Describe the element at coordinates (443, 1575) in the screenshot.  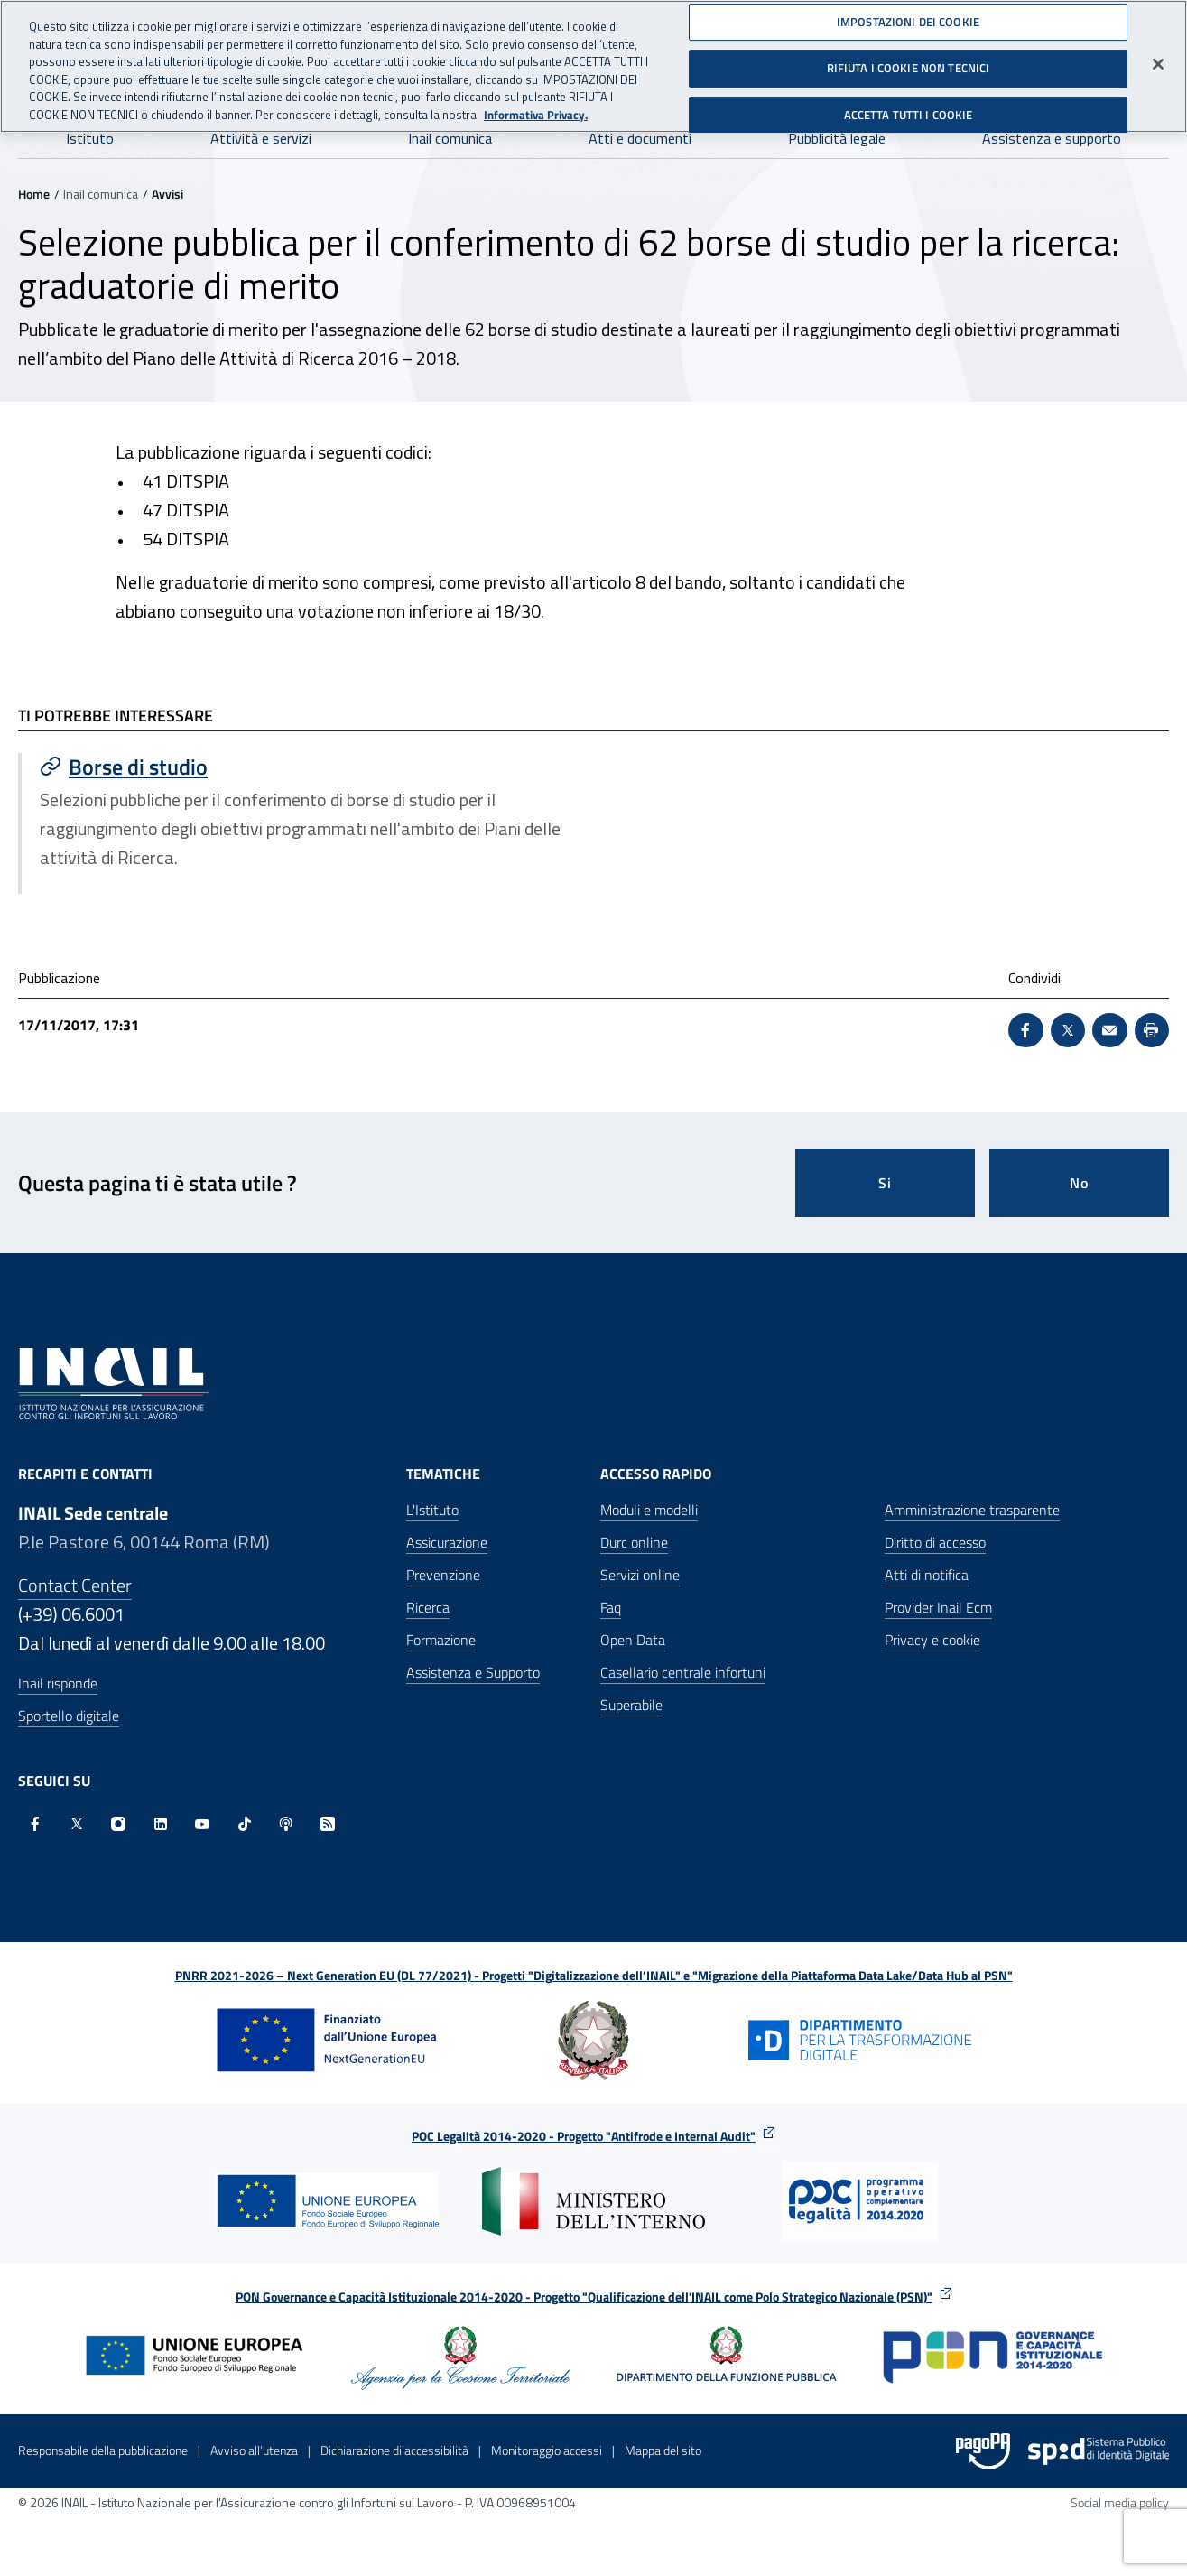
I see `Prevenzione [Prevenzione - Apre nella stessa finestra]` at that location.